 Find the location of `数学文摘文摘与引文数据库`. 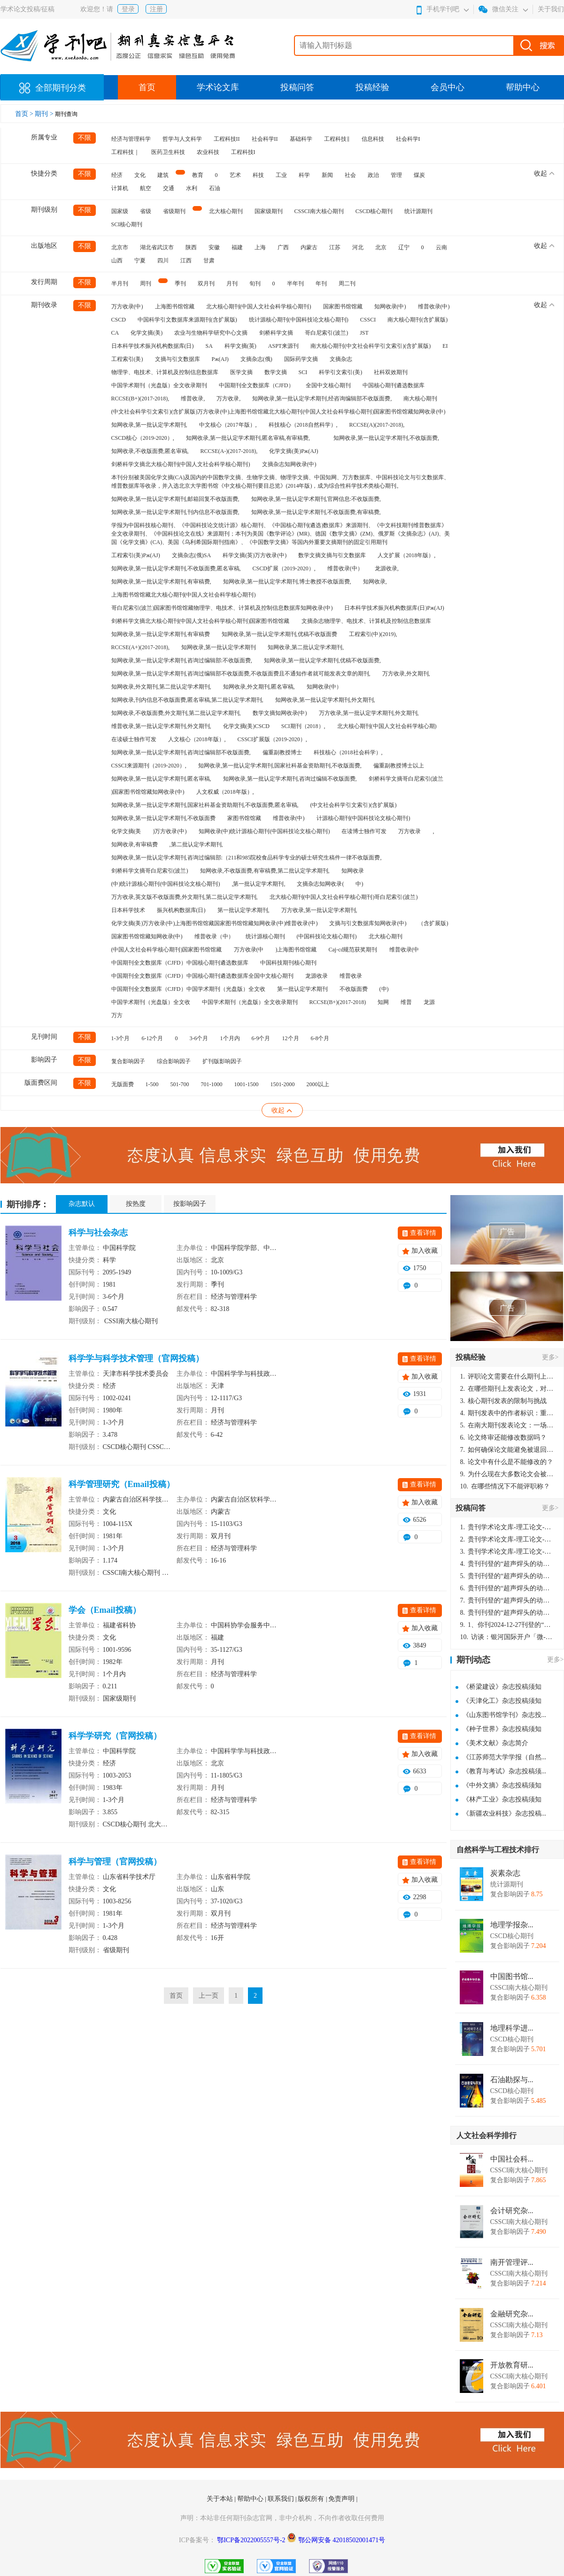

数学文摘文摘与引文数据库 is located at coordinates (332, 555).